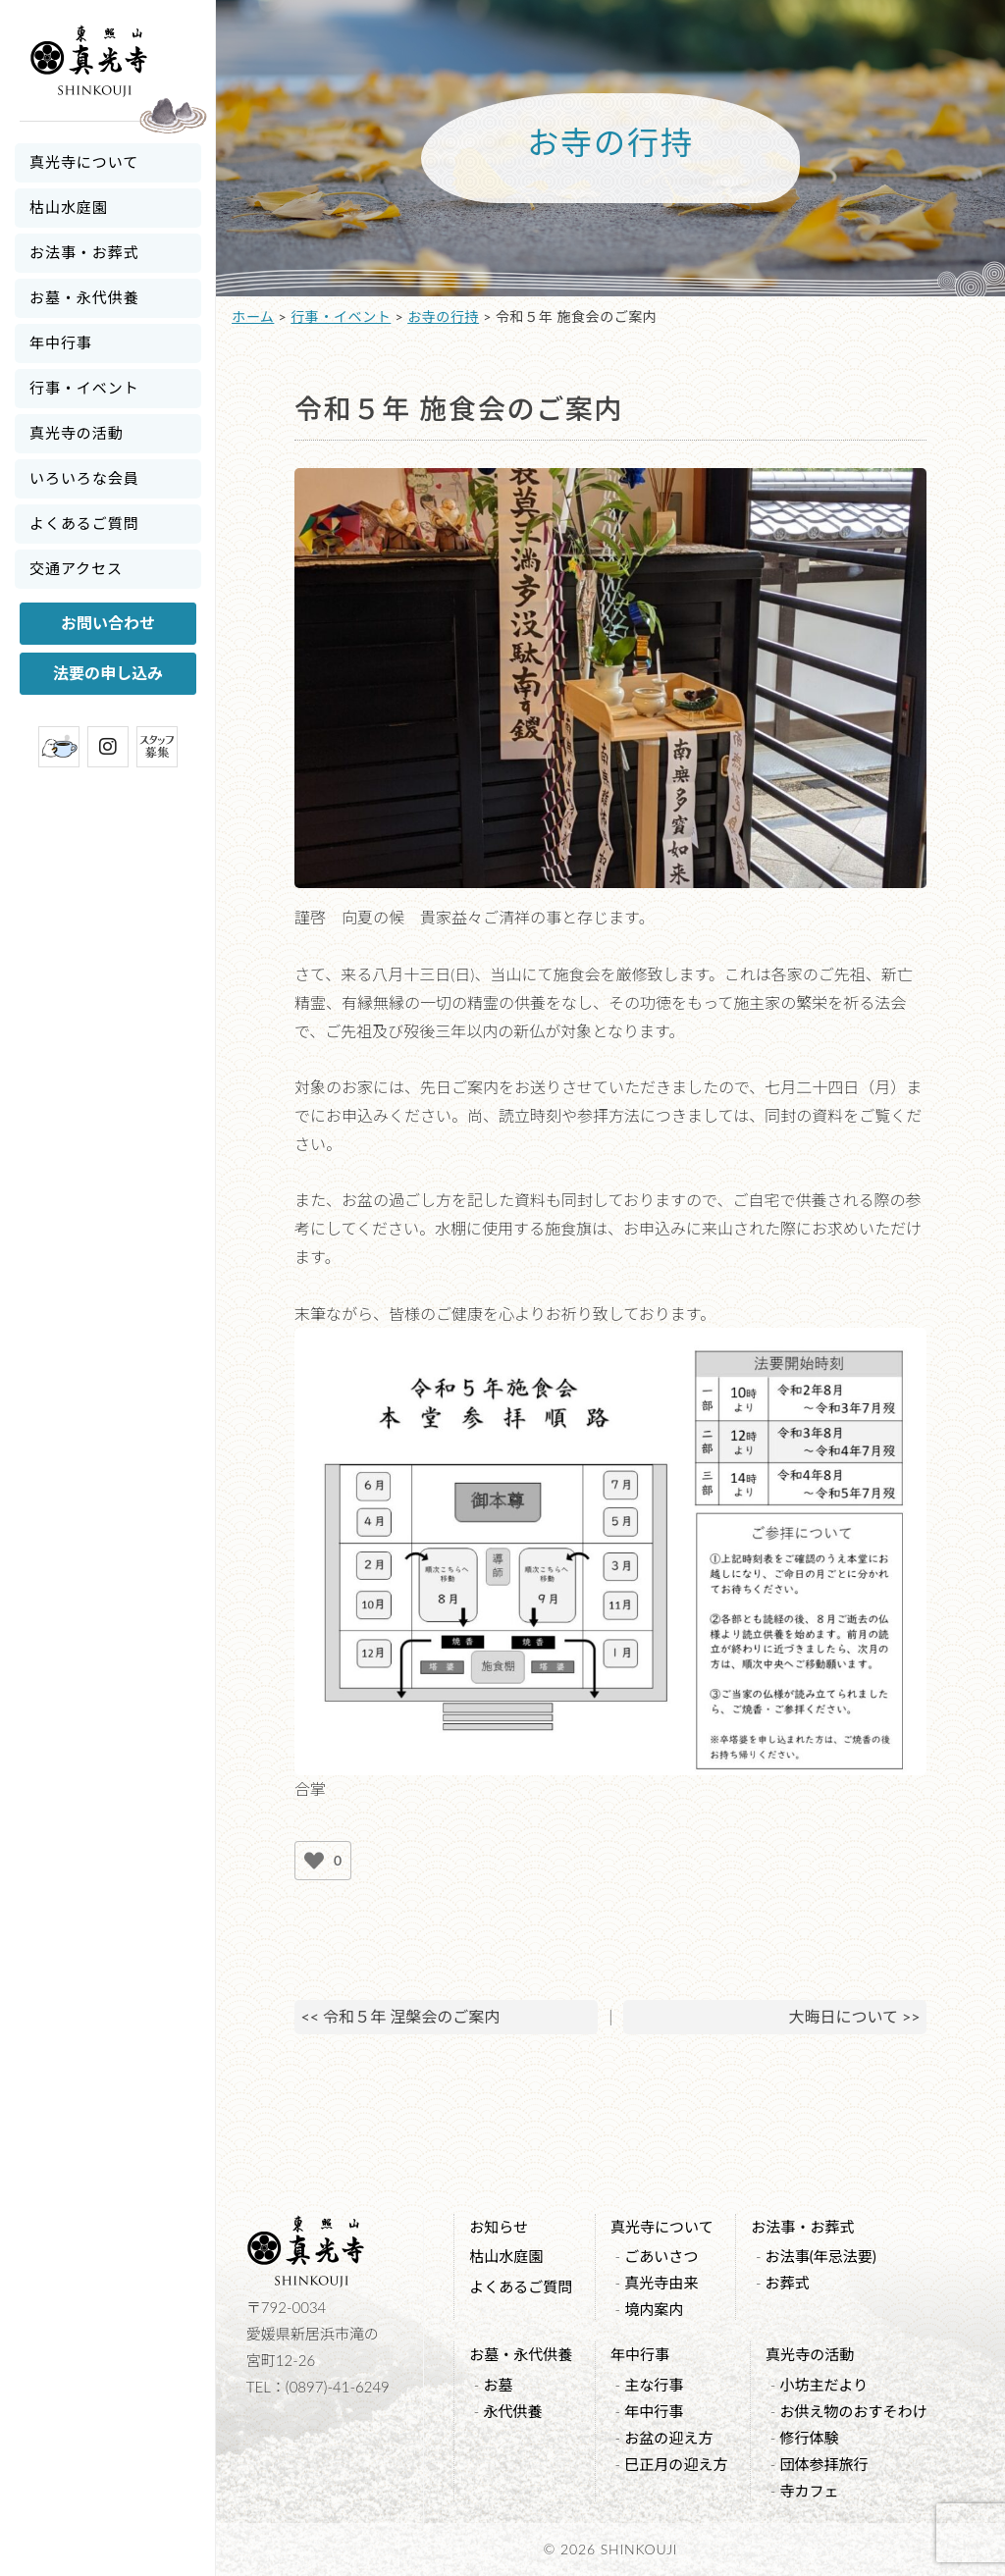 This screenshot has height=2576, width=1005. Describe the element at coordinates (661, 2256) in the screenshot. I see `ごあいさつ` at that location.